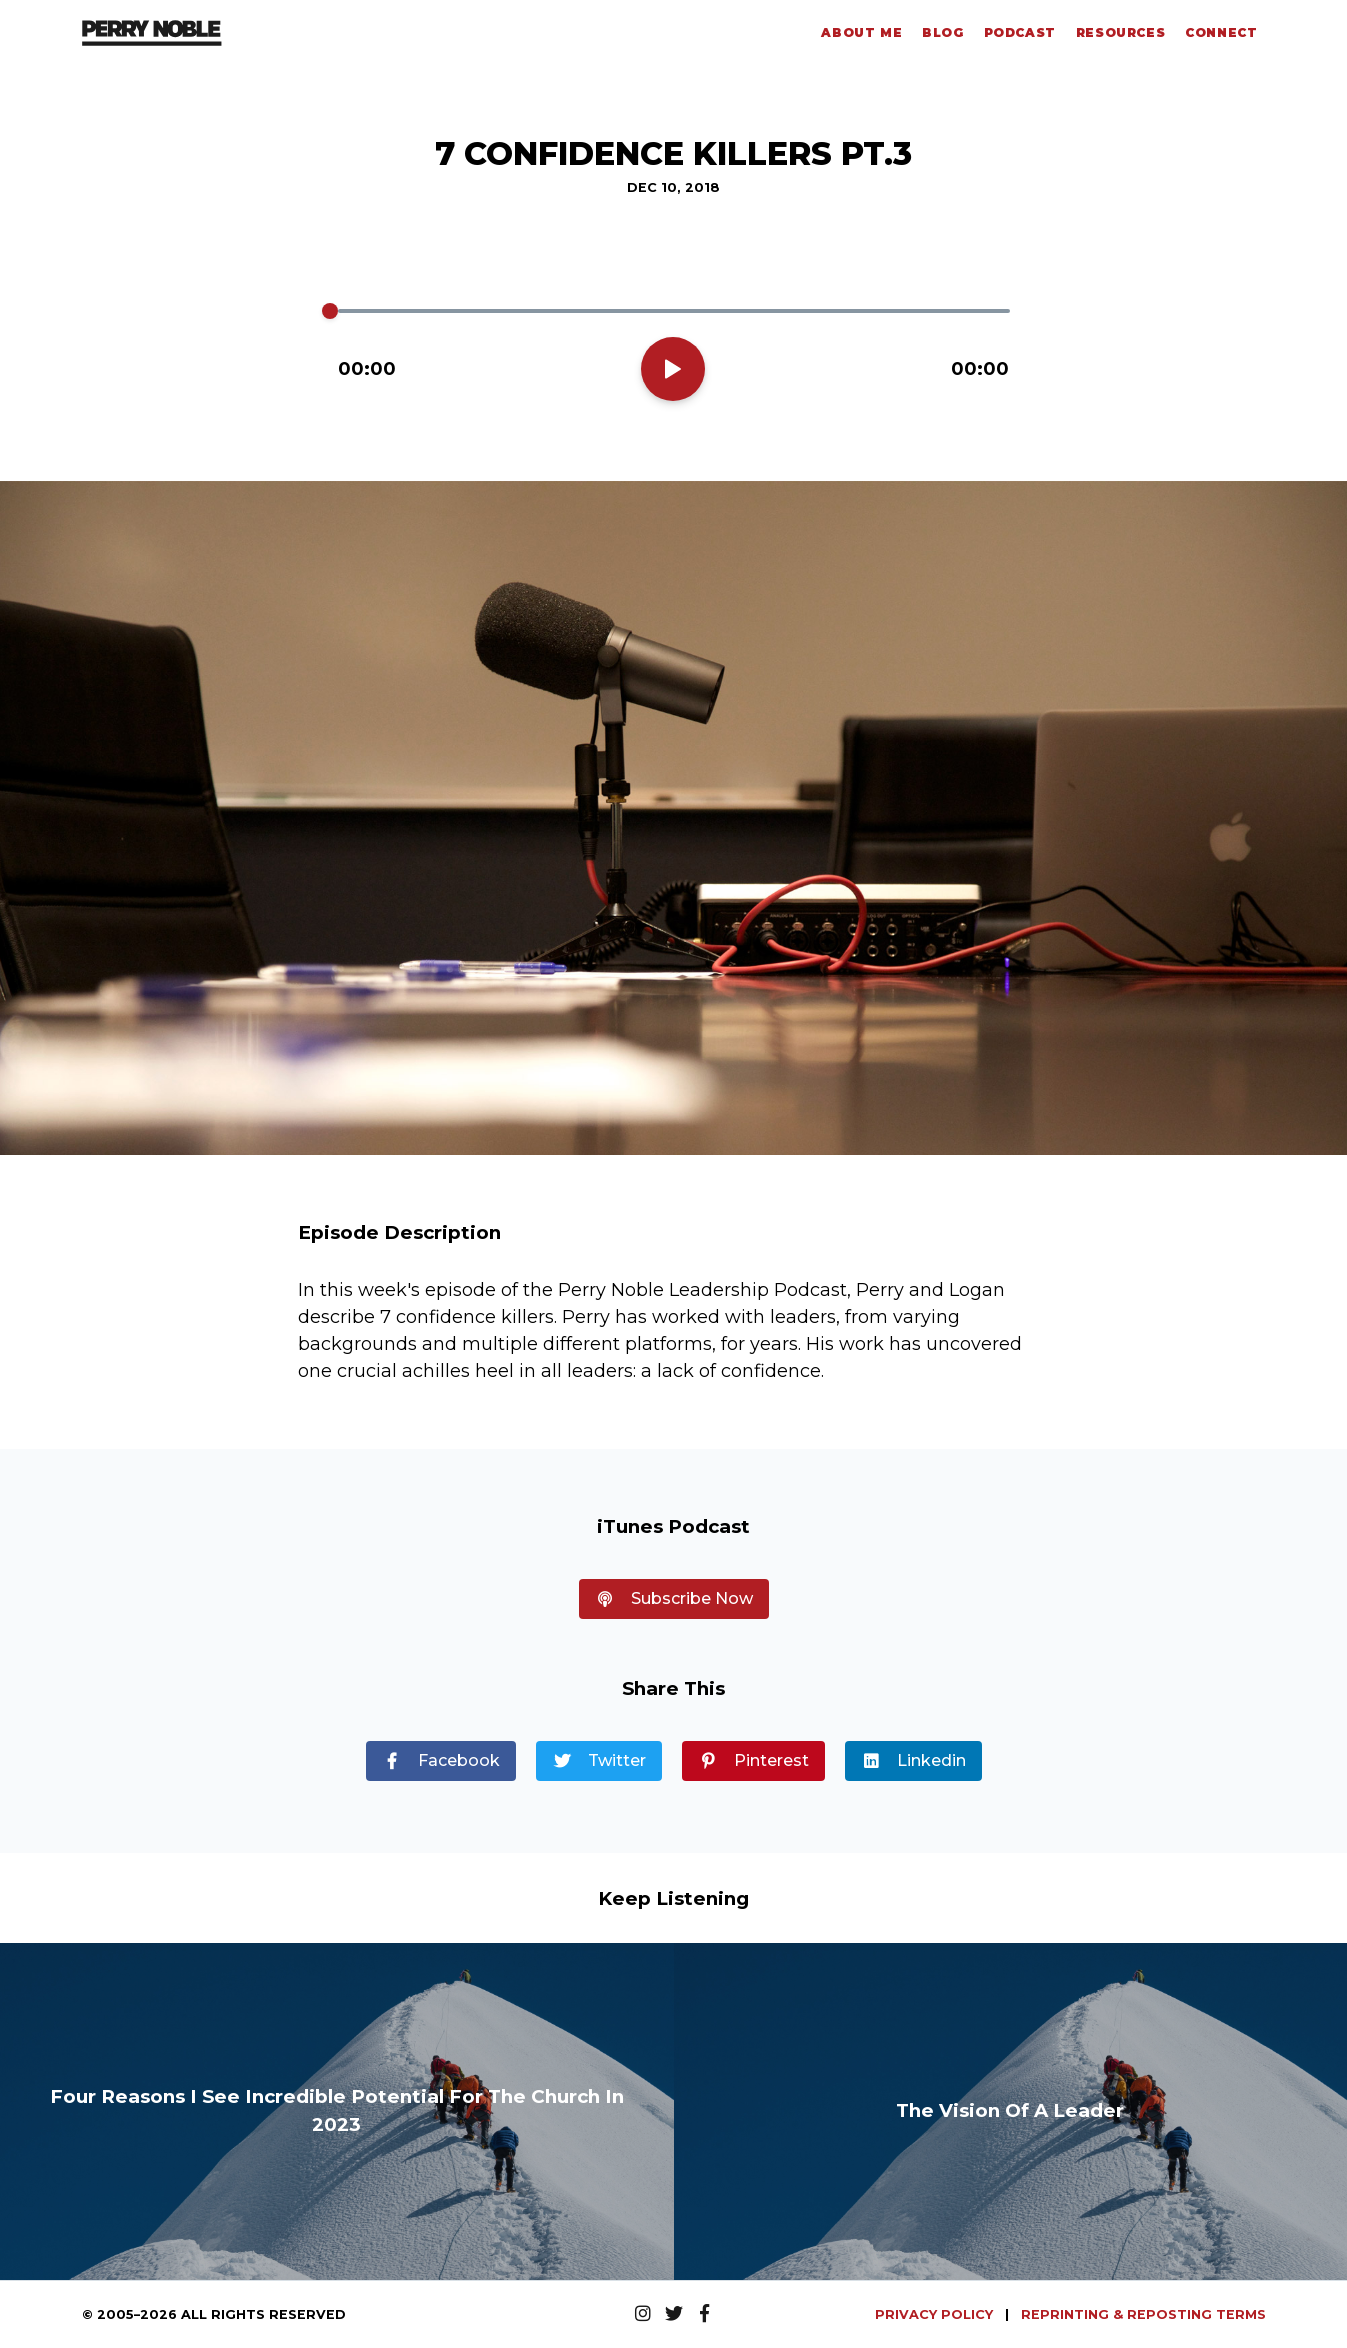 This screenshot has height=2348, width=1347. Describe the element at coordinates (861, 32) in the screenshot. I see `About Me` at that location.